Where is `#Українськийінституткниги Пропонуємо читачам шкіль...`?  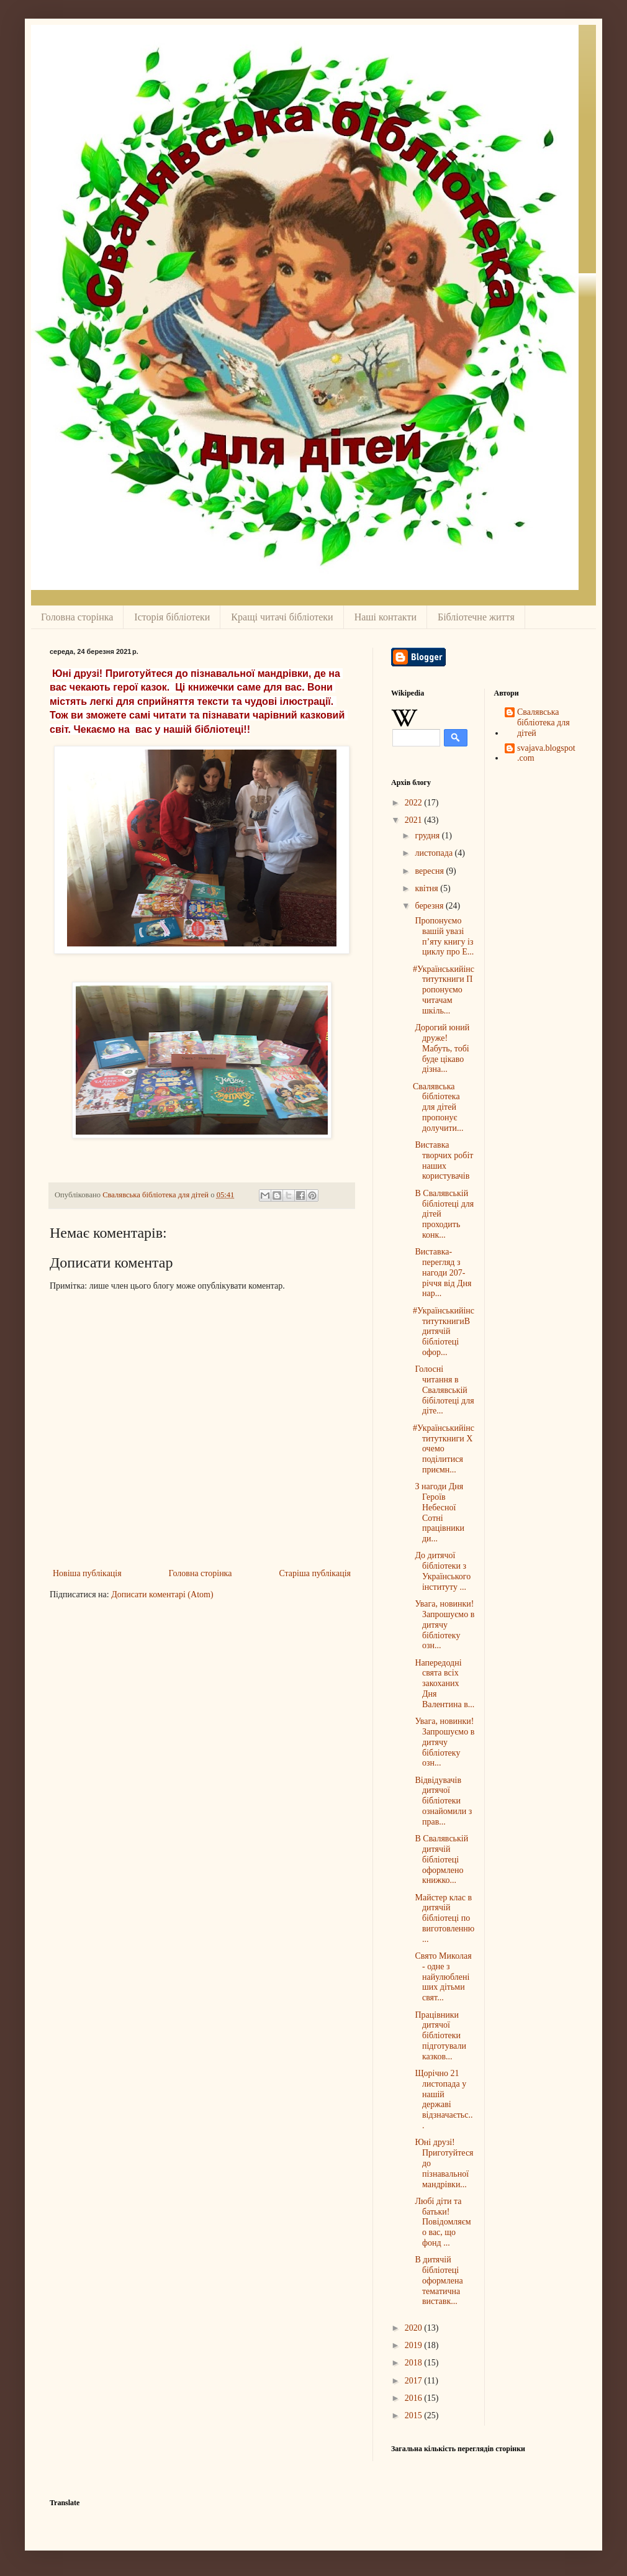 #Українськийінституткниги Пропонуємо читачам шкіль... is located at coordinates (443, 989).